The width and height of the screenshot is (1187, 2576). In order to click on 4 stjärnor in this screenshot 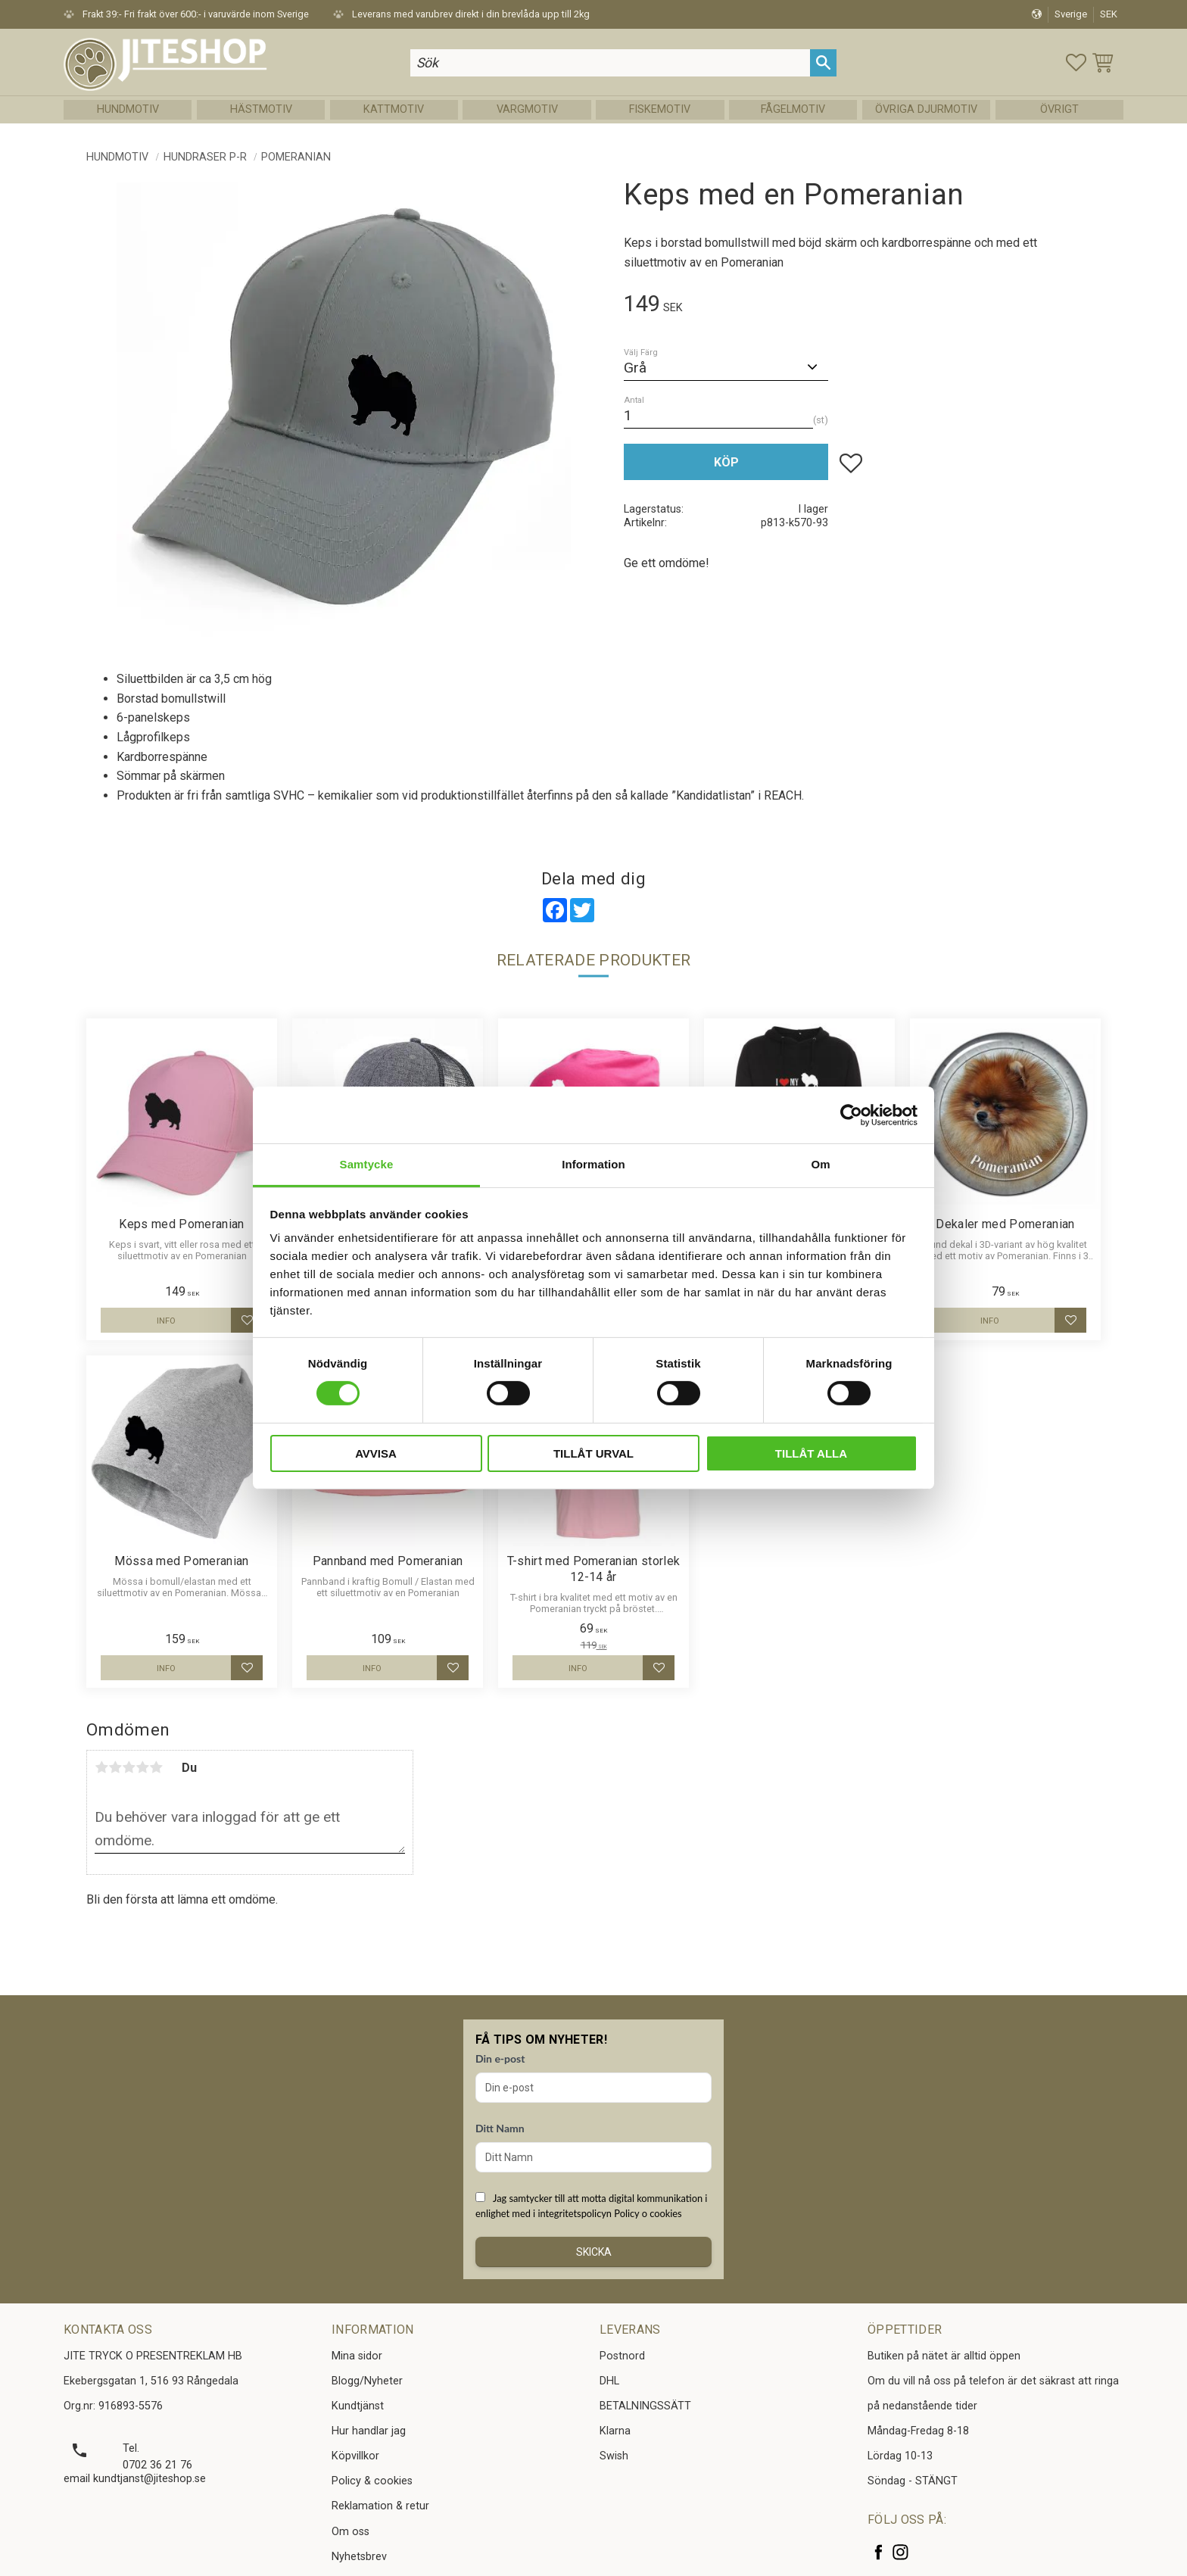, I will do `click(142, 1767)`.